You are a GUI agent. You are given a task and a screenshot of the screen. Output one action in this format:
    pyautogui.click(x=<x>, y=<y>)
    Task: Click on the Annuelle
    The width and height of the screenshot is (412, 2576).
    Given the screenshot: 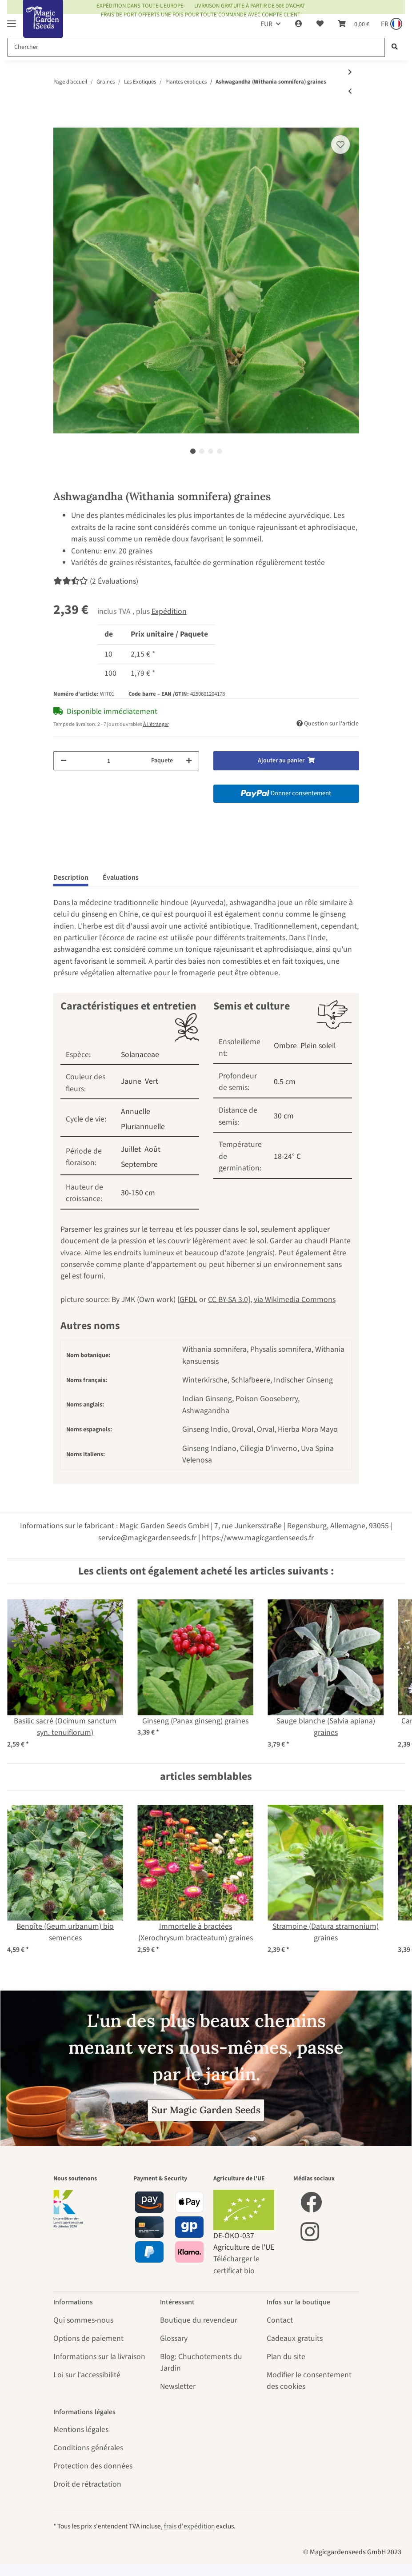 What is the action you would take?
    pyautogui.click(x=135, y=1111)
    